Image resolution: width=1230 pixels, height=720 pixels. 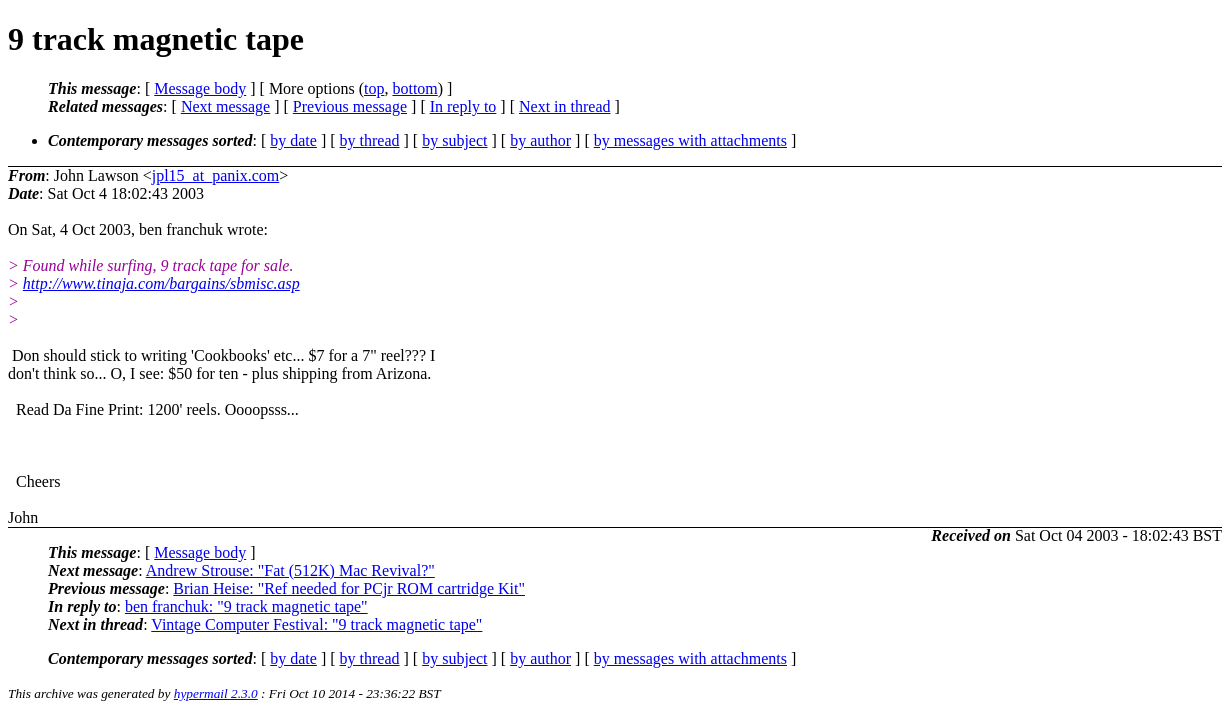 I want to click on Previous message, so click(x=350, y=106).